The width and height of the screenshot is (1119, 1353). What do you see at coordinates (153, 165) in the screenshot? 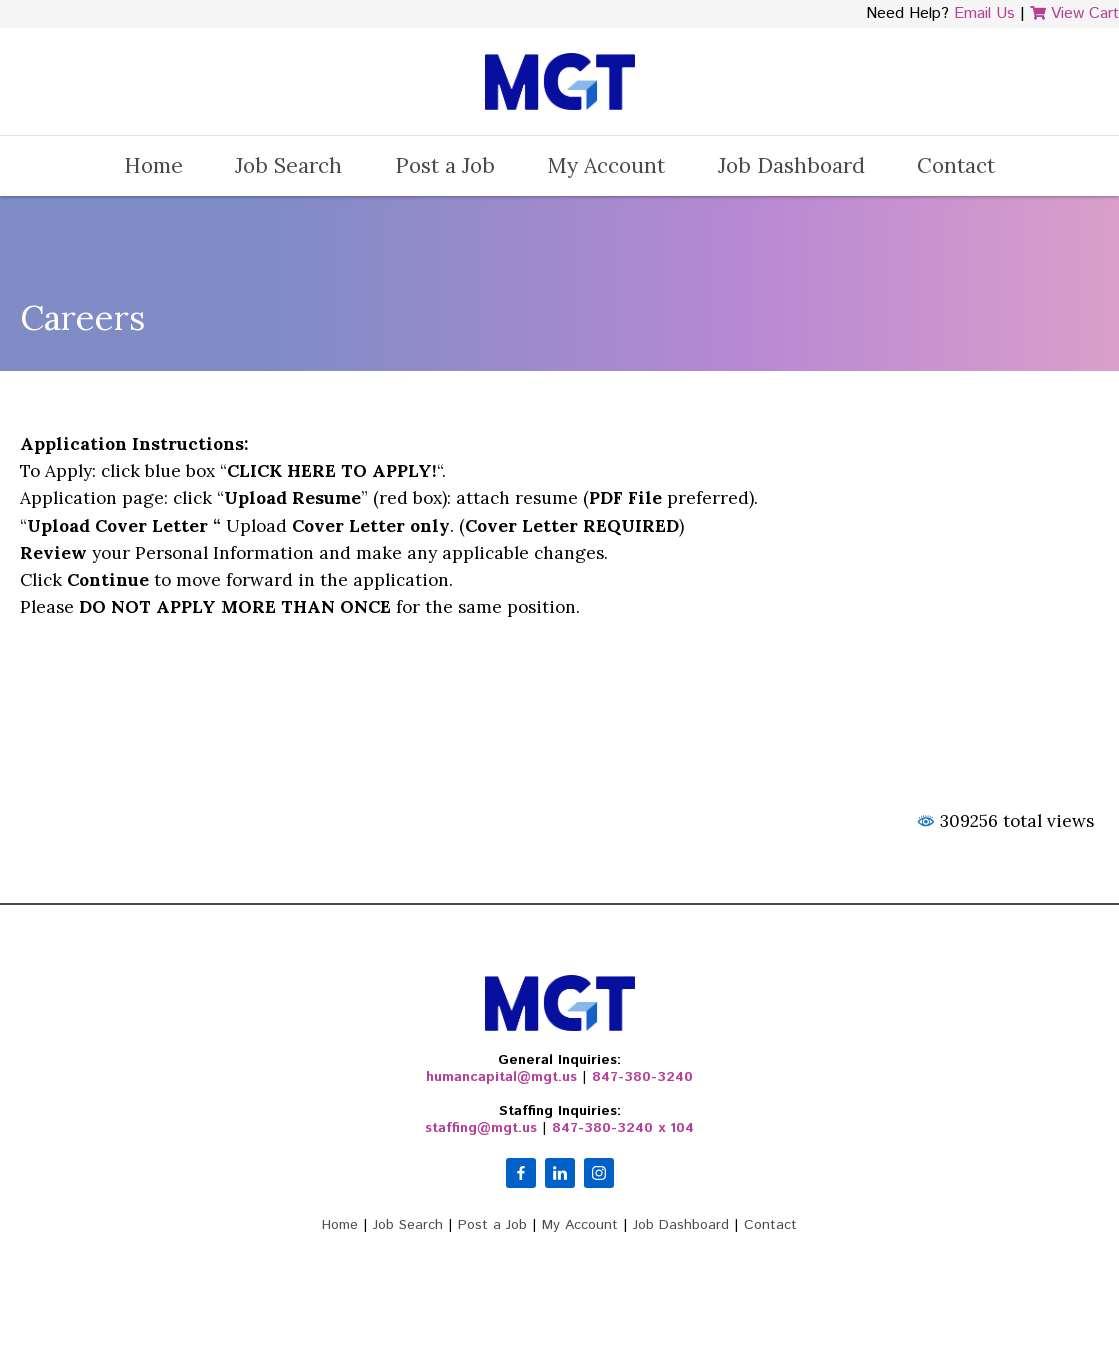
I see `Home` at bounding box center [153, 165].